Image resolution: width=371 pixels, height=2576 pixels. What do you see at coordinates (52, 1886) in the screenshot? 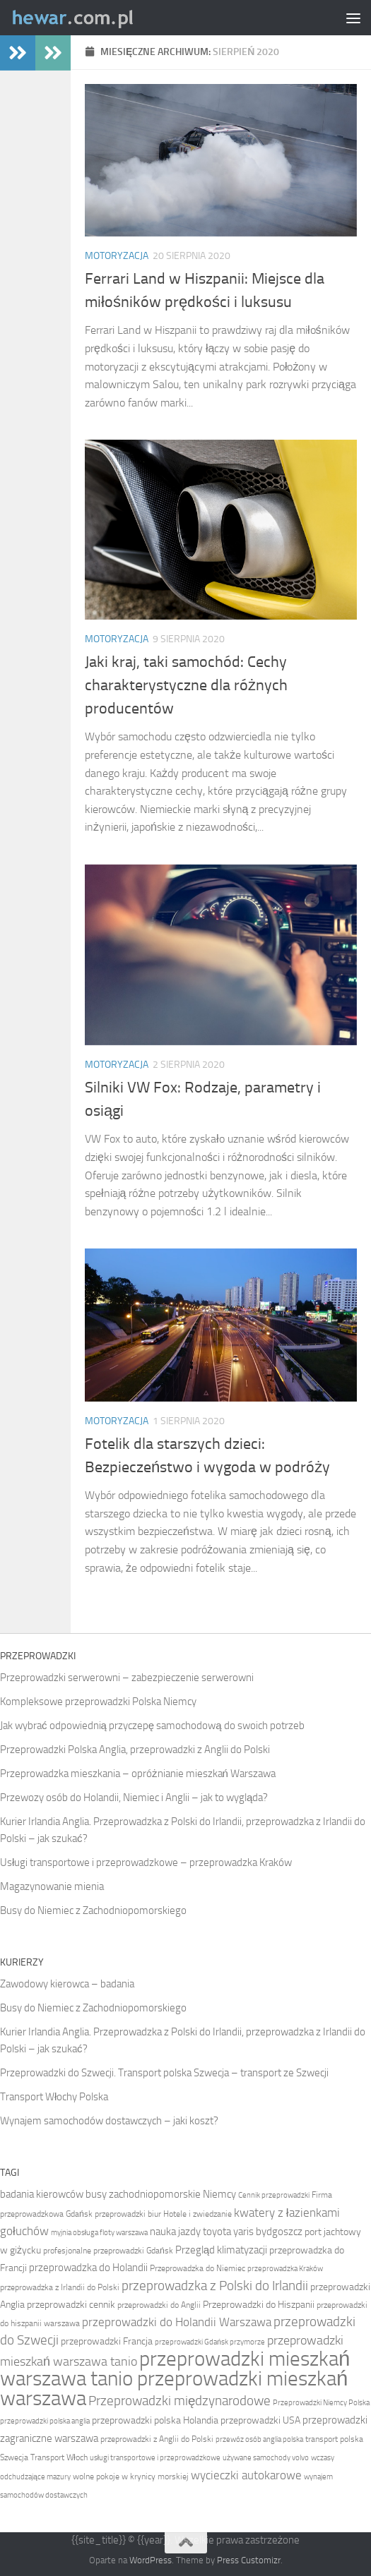
I see `Magazynowanie mienia` at bounding box center [52, 1886].